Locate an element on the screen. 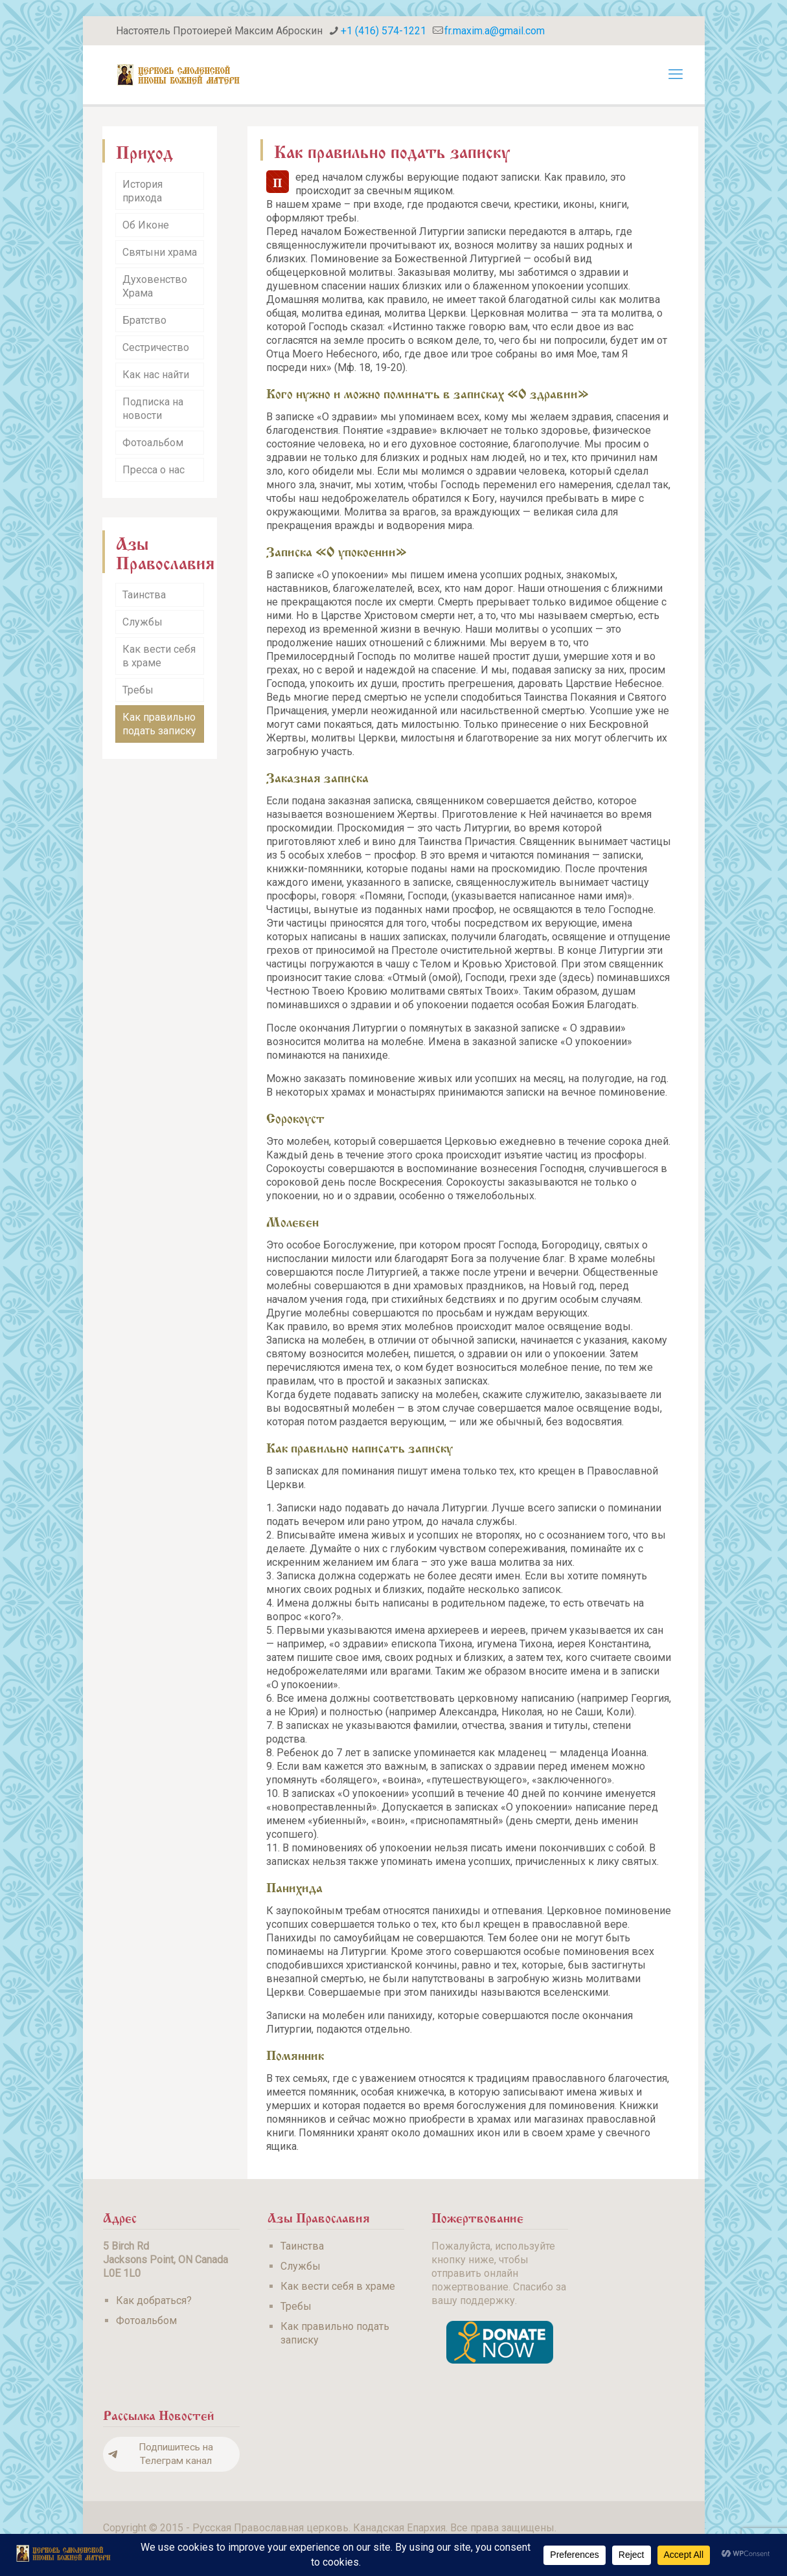 The width and height of the screenshot is (787, 2576). +1 (416) 574-1221 [phone] is located at coordinates (383, 31).